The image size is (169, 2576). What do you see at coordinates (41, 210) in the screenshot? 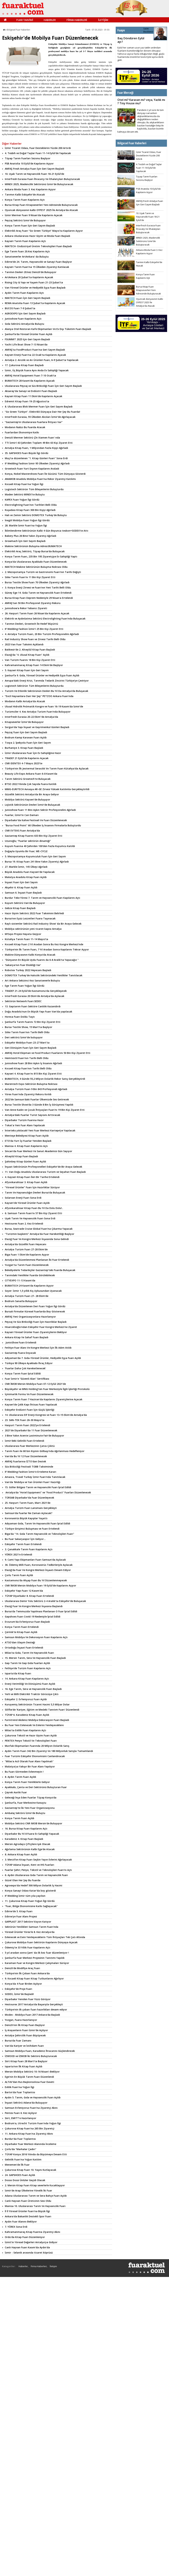
I see `Oyuncak dünyasının kalbi OYFEST 2025 İle Antalya'da Atacak` at bounding box center [41, 210].